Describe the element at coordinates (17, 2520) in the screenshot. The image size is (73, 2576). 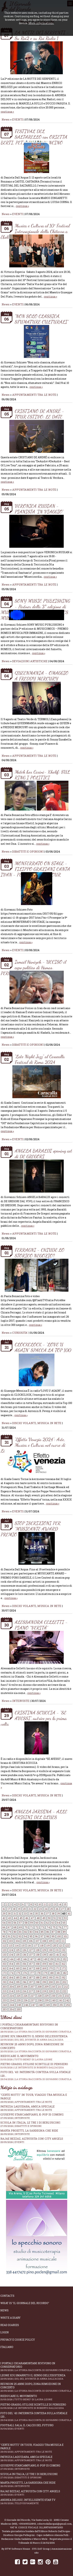
I see `Il Giornale del Ricordo` at that location.